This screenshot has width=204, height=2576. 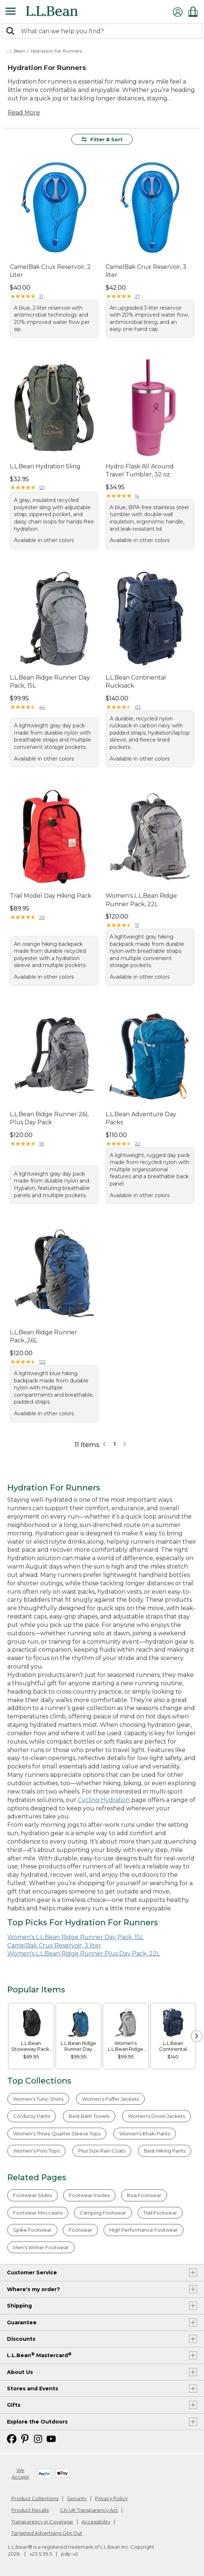 I want to click on Women's Polo Tops, so click(x=36, y=2151).